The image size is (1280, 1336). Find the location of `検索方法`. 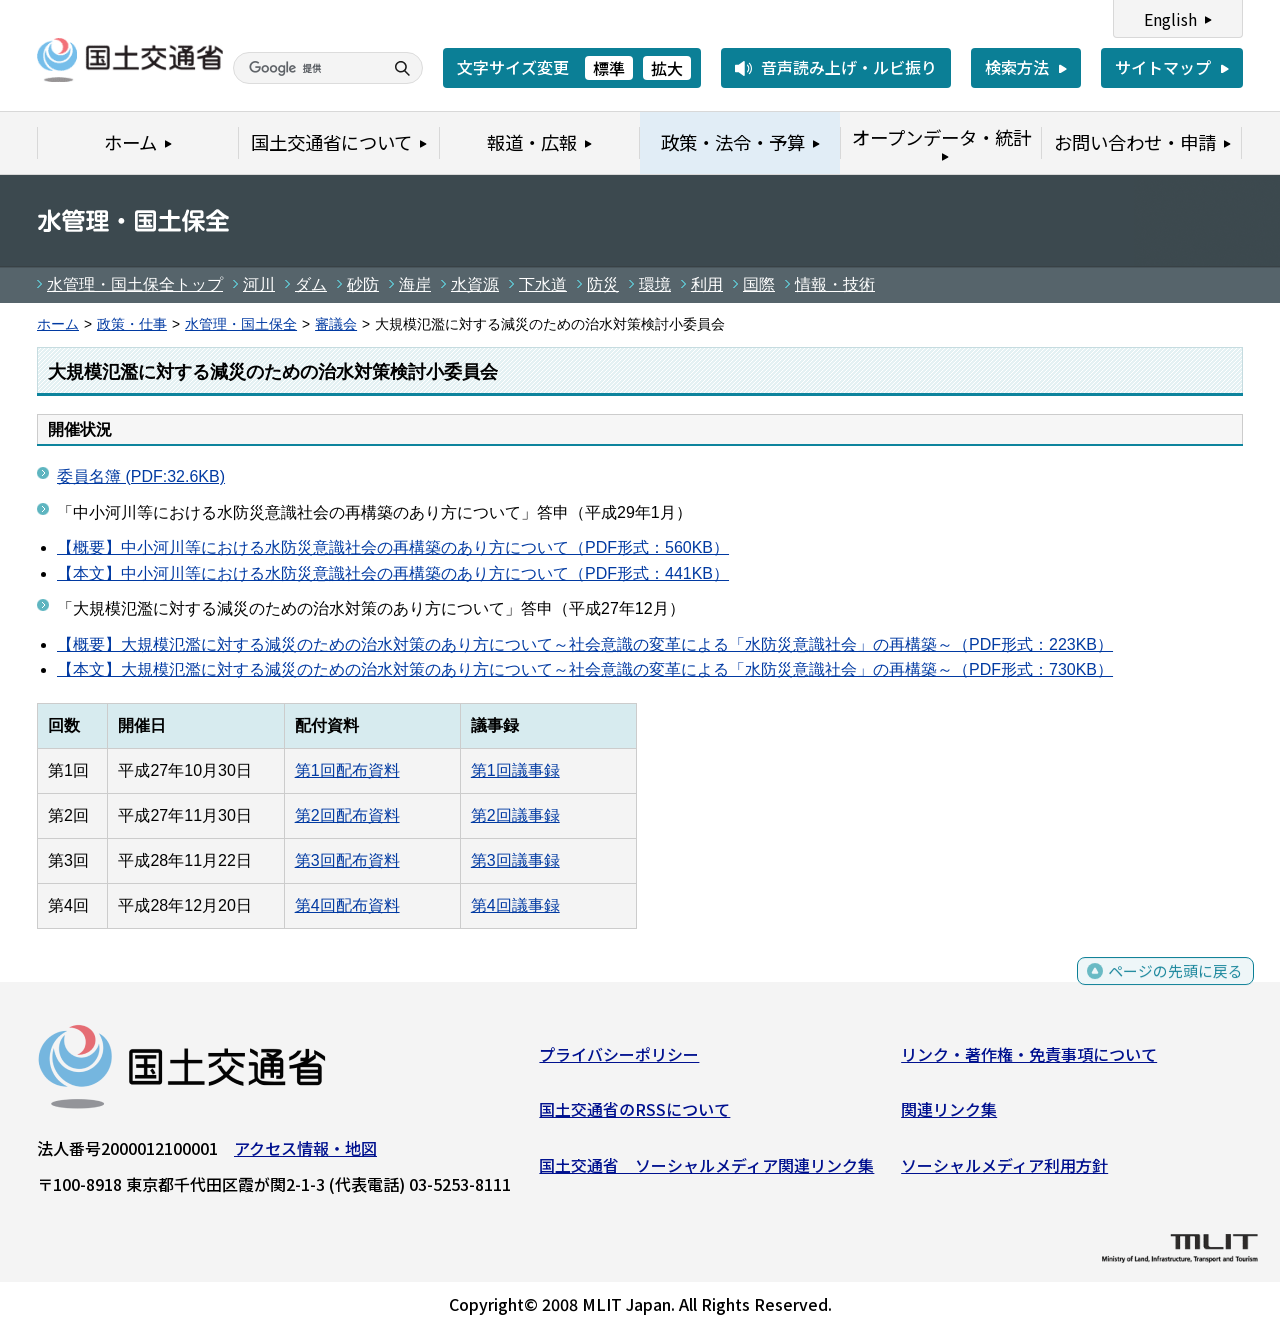

検索方法 is located at coordinates (1017, 67).